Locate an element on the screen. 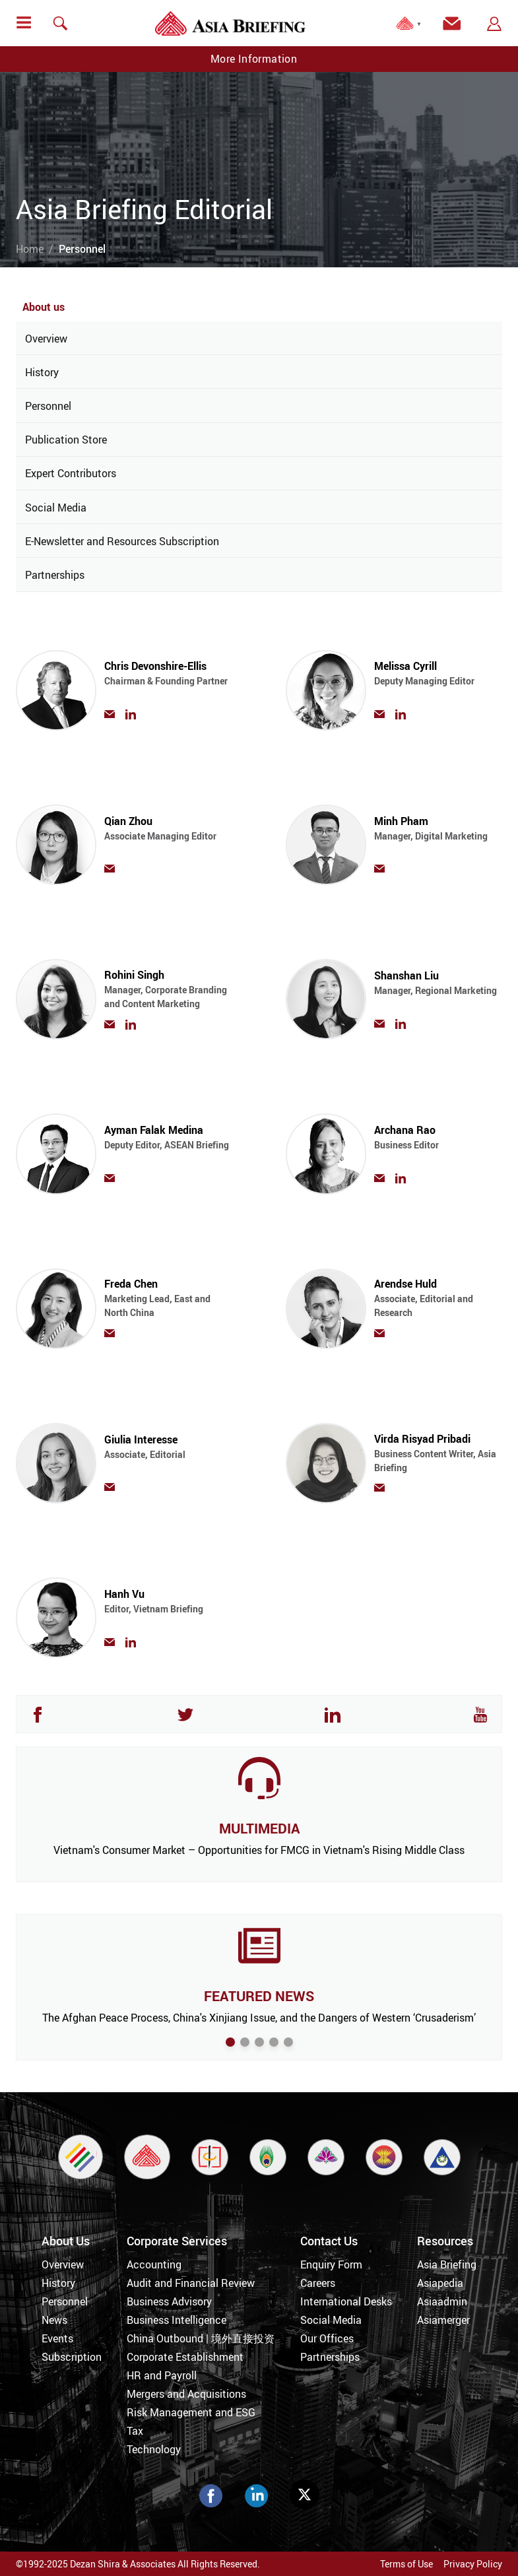 The width and height of the screenshot is (518, 2576). Partnerships is located at coordinates (54, 575).